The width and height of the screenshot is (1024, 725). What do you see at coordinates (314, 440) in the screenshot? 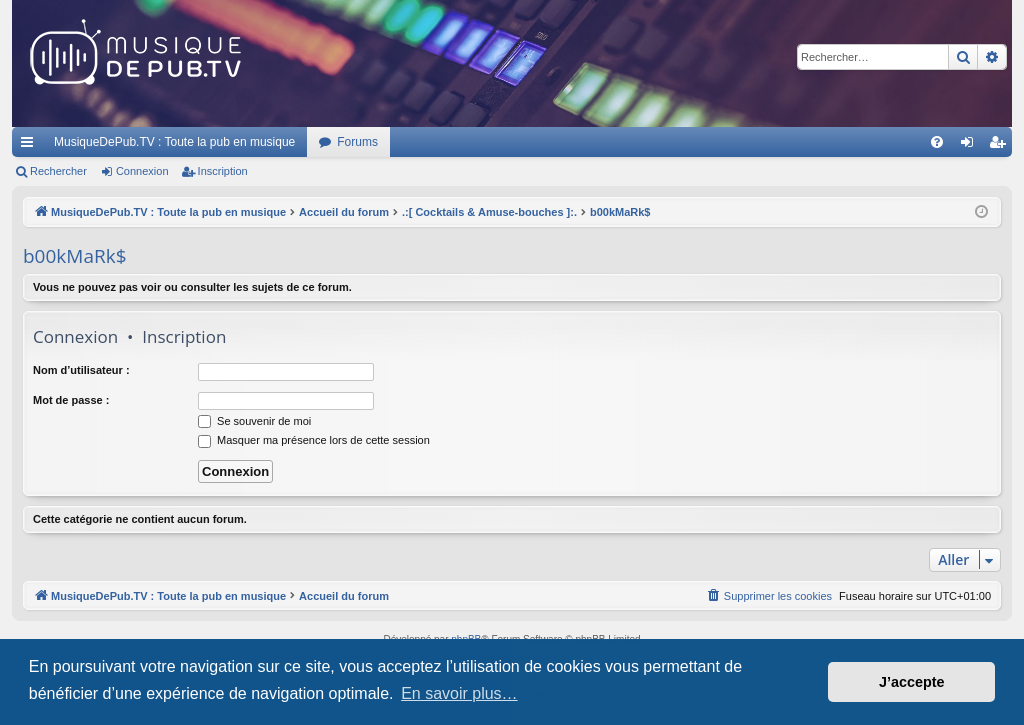
I see `Masquer ma présence lors de cette session` at bounding box center [314, 440].